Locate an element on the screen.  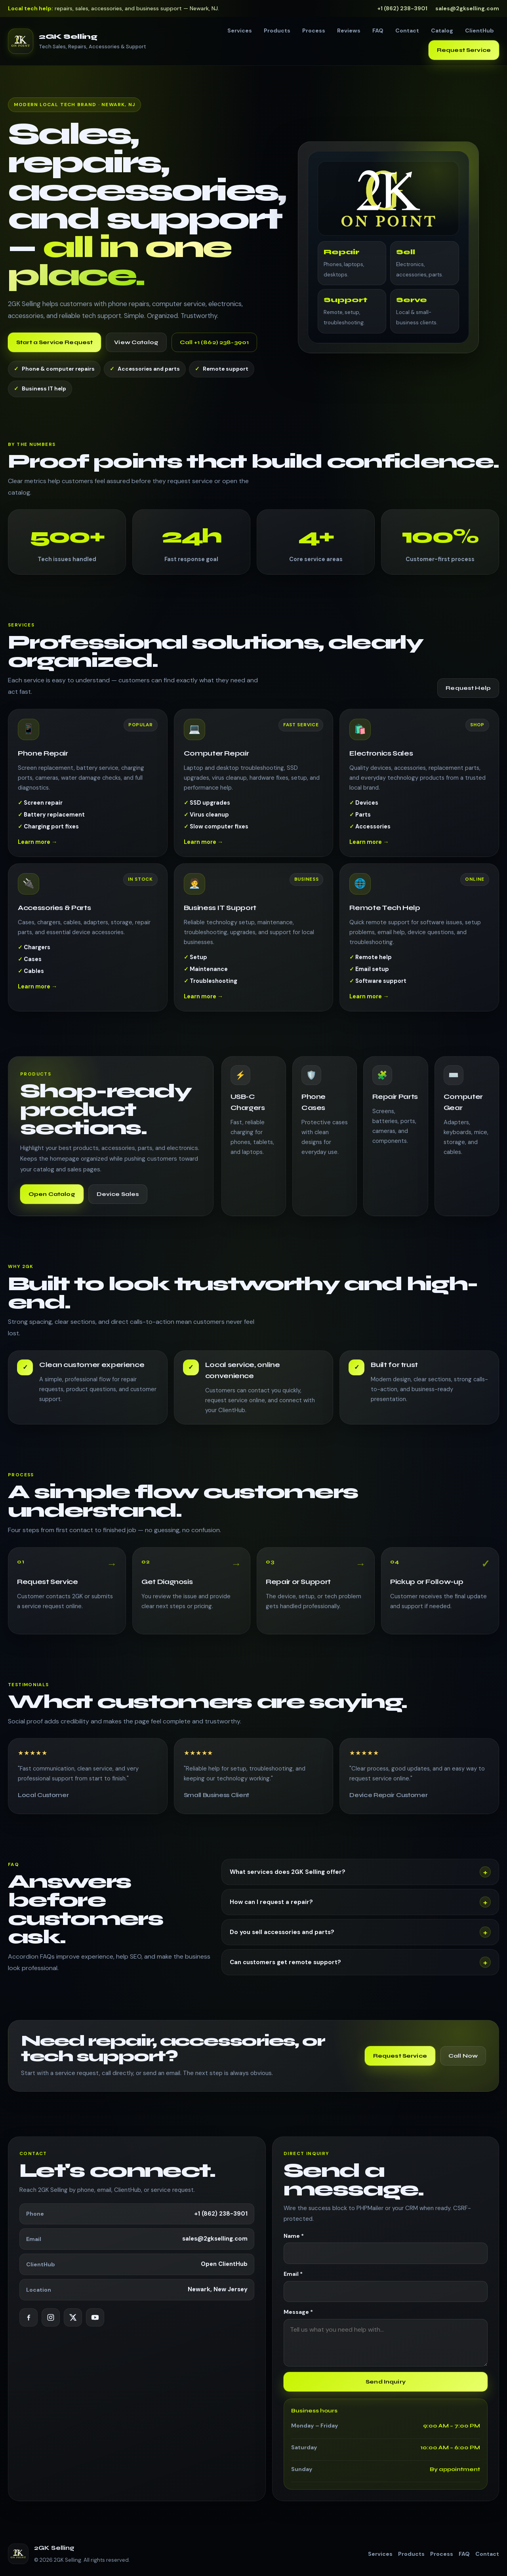
FAQ is located at coordinates (377, 30).